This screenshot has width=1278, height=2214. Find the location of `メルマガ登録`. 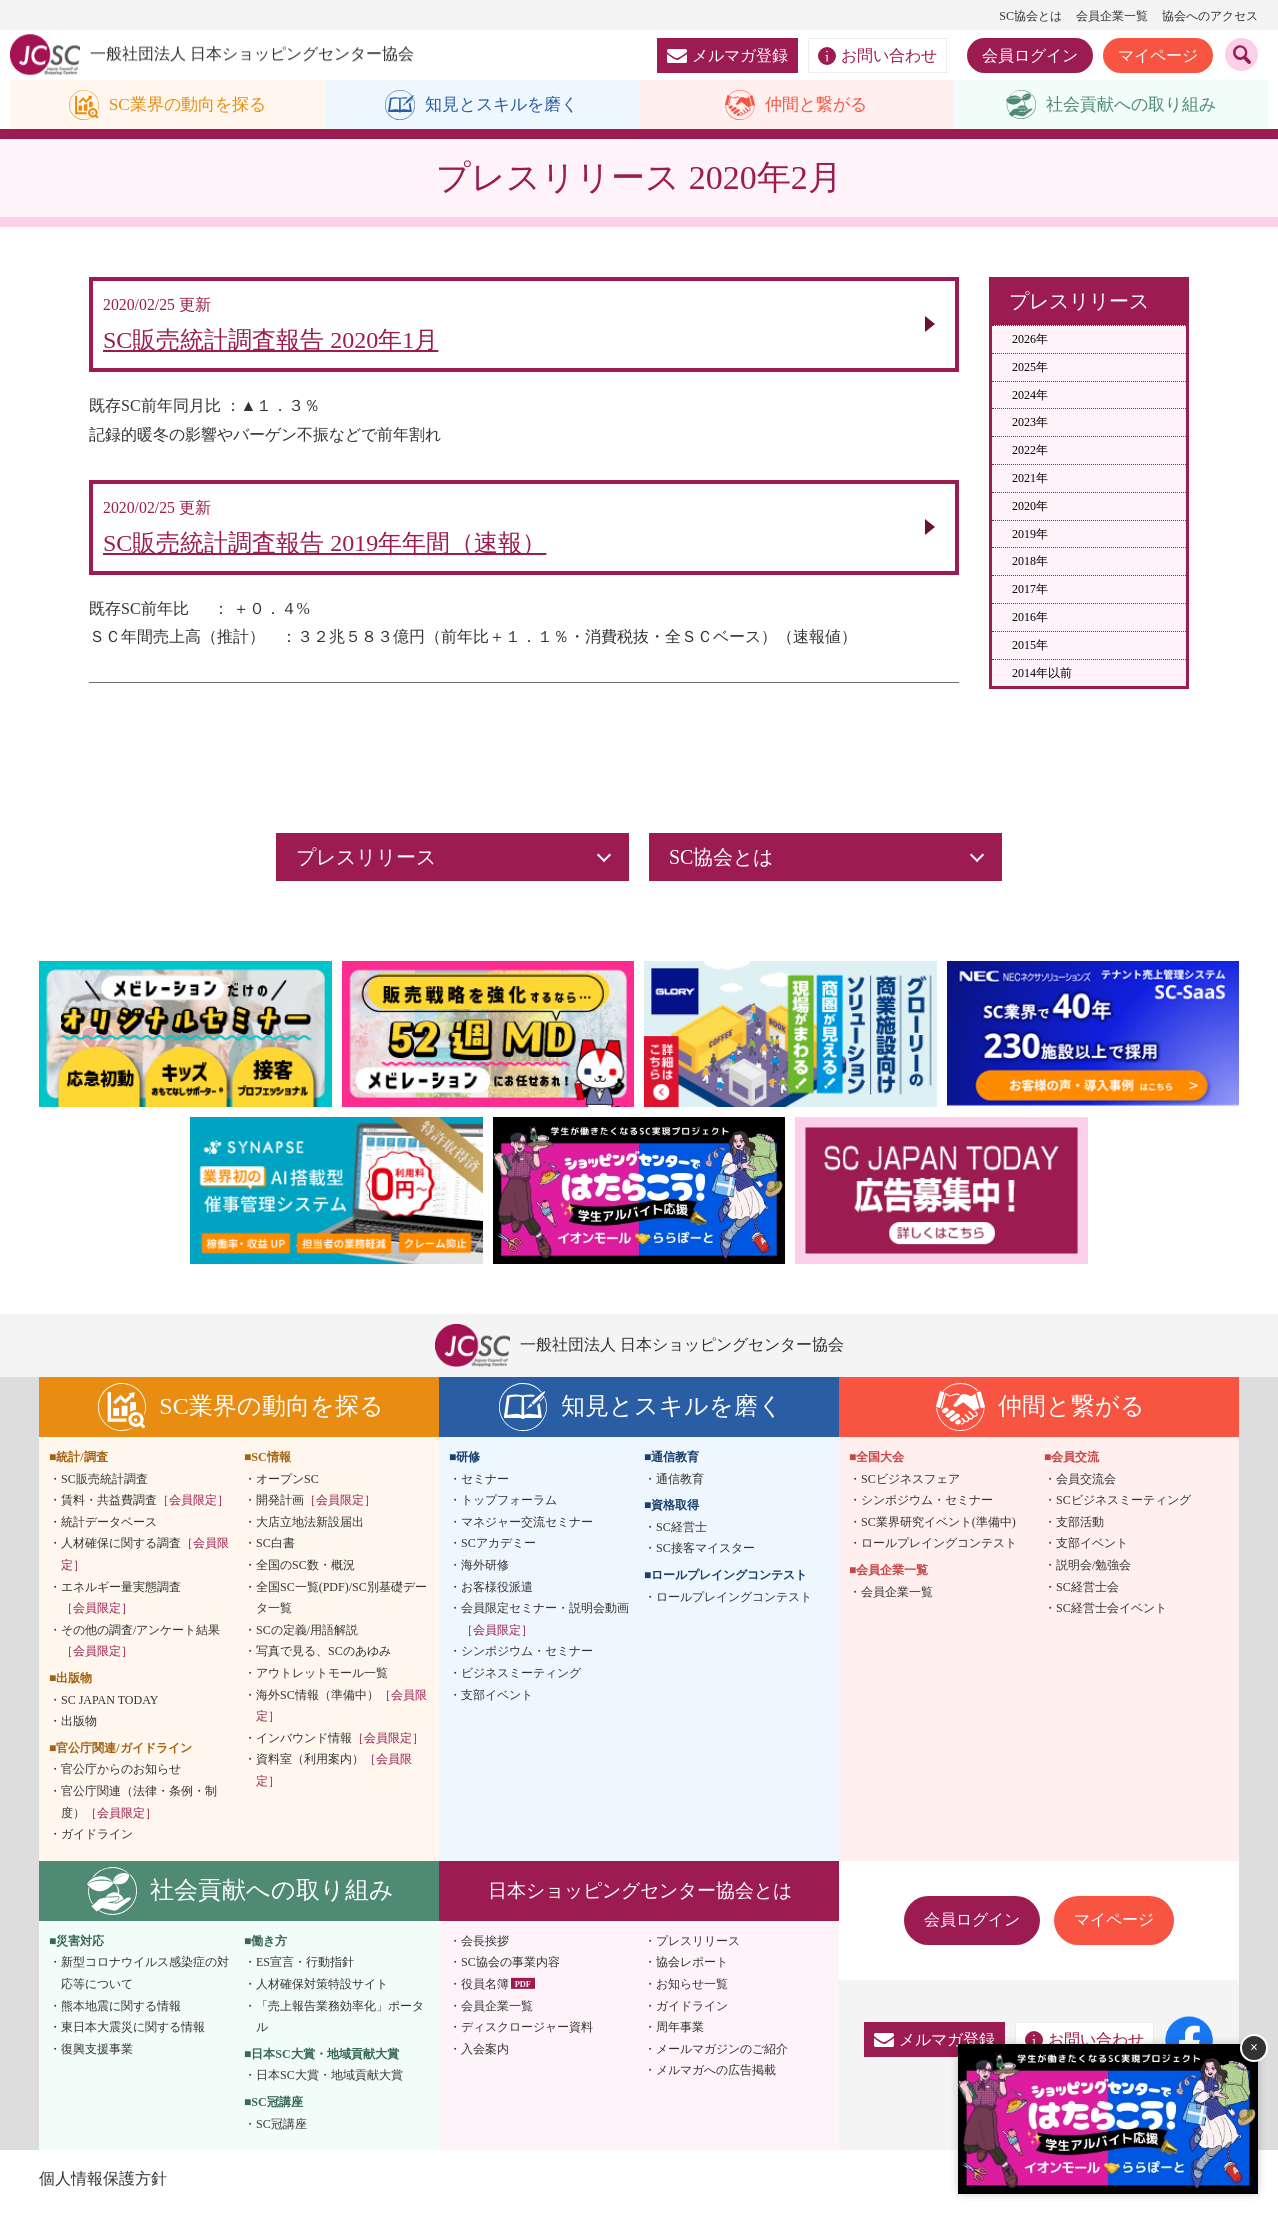

メルマガ登録 is located at coordinates (727, 55).